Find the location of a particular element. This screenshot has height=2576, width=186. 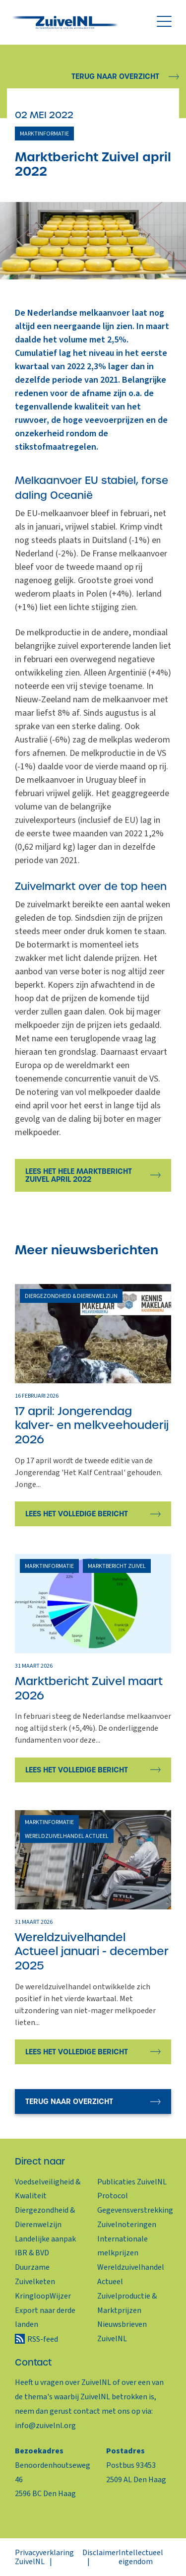

Disclaimer is located at coordinates (100, 2552).